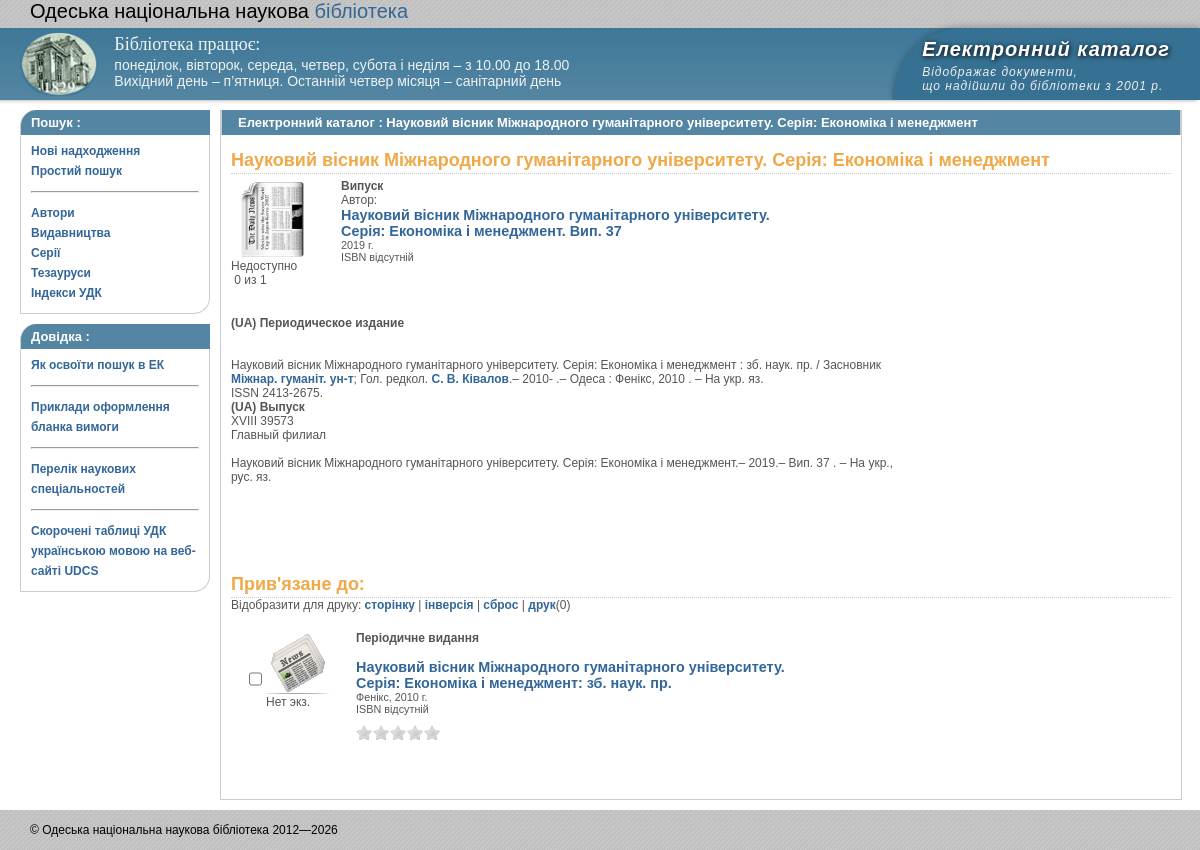 This screenshot has height=850, width=1200. What do you see at coordinates (61, 273) in the screenshot?
I see `Тезауруси` at bounding box center [61, 273].